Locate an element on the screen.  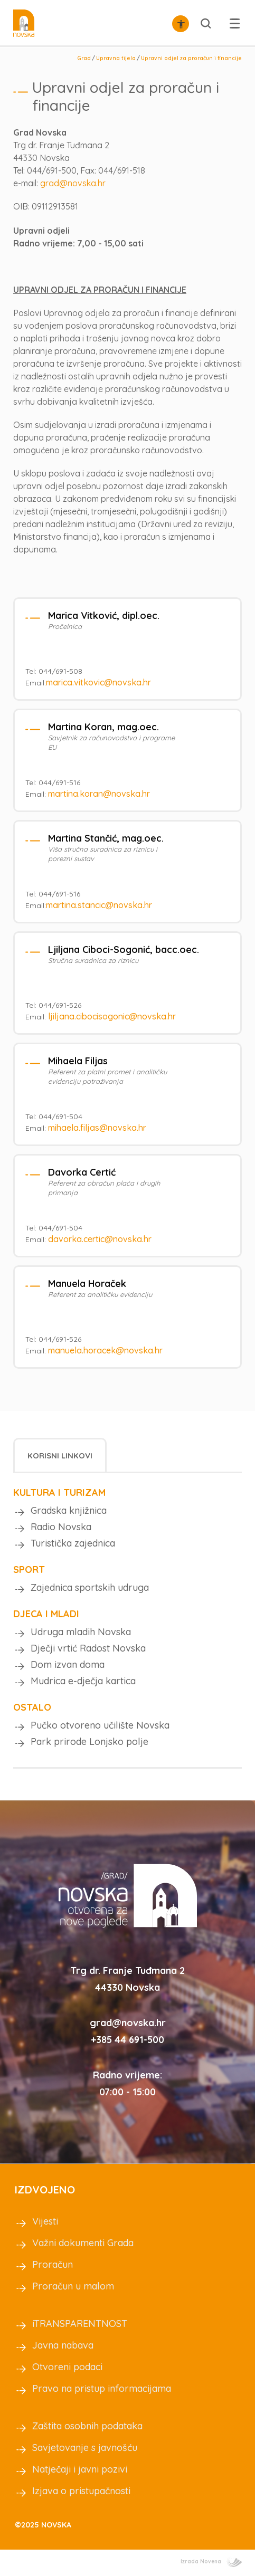
iTRANSPARENTNOST is located at coordinates (79, 2323).